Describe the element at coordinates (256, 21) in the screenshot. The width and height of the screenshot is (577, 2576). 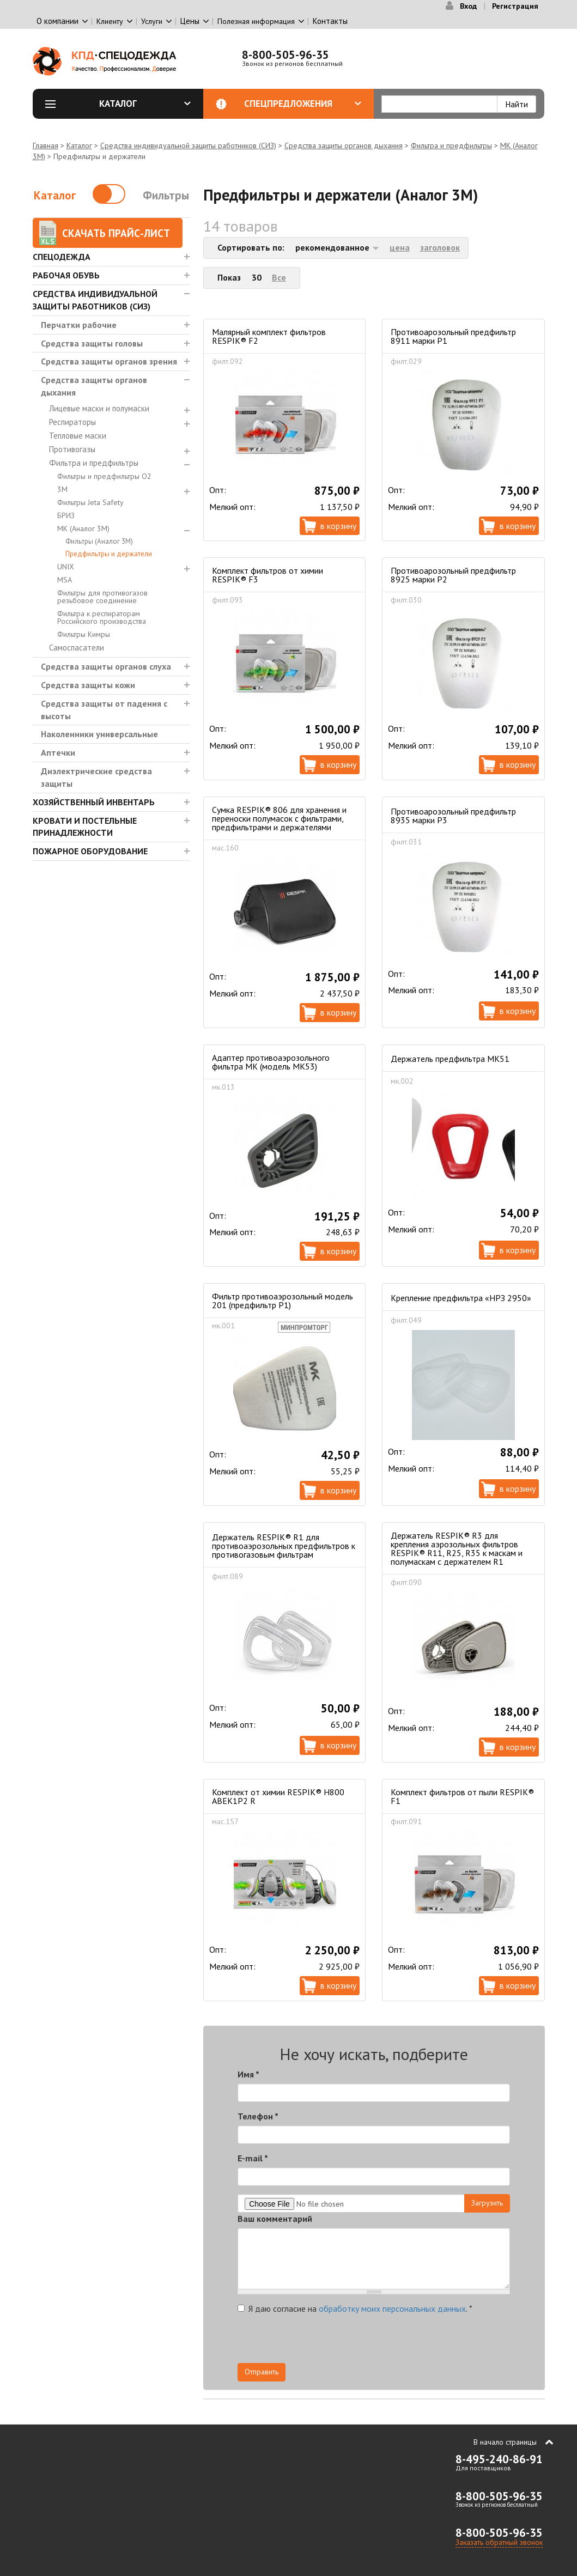
I see `Полезная информация` at that location.